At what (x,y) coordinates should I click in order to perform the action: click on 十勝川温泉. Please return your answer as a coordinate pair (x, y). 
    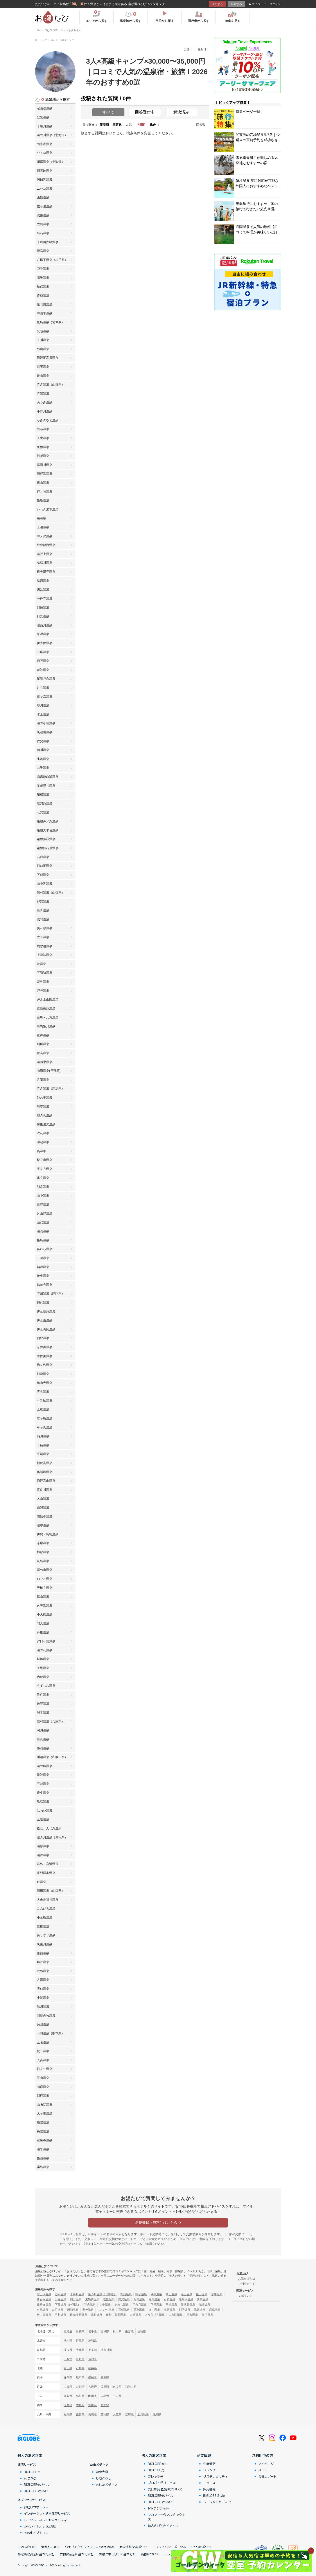
    Looking at the image, I should click on (44, 126).